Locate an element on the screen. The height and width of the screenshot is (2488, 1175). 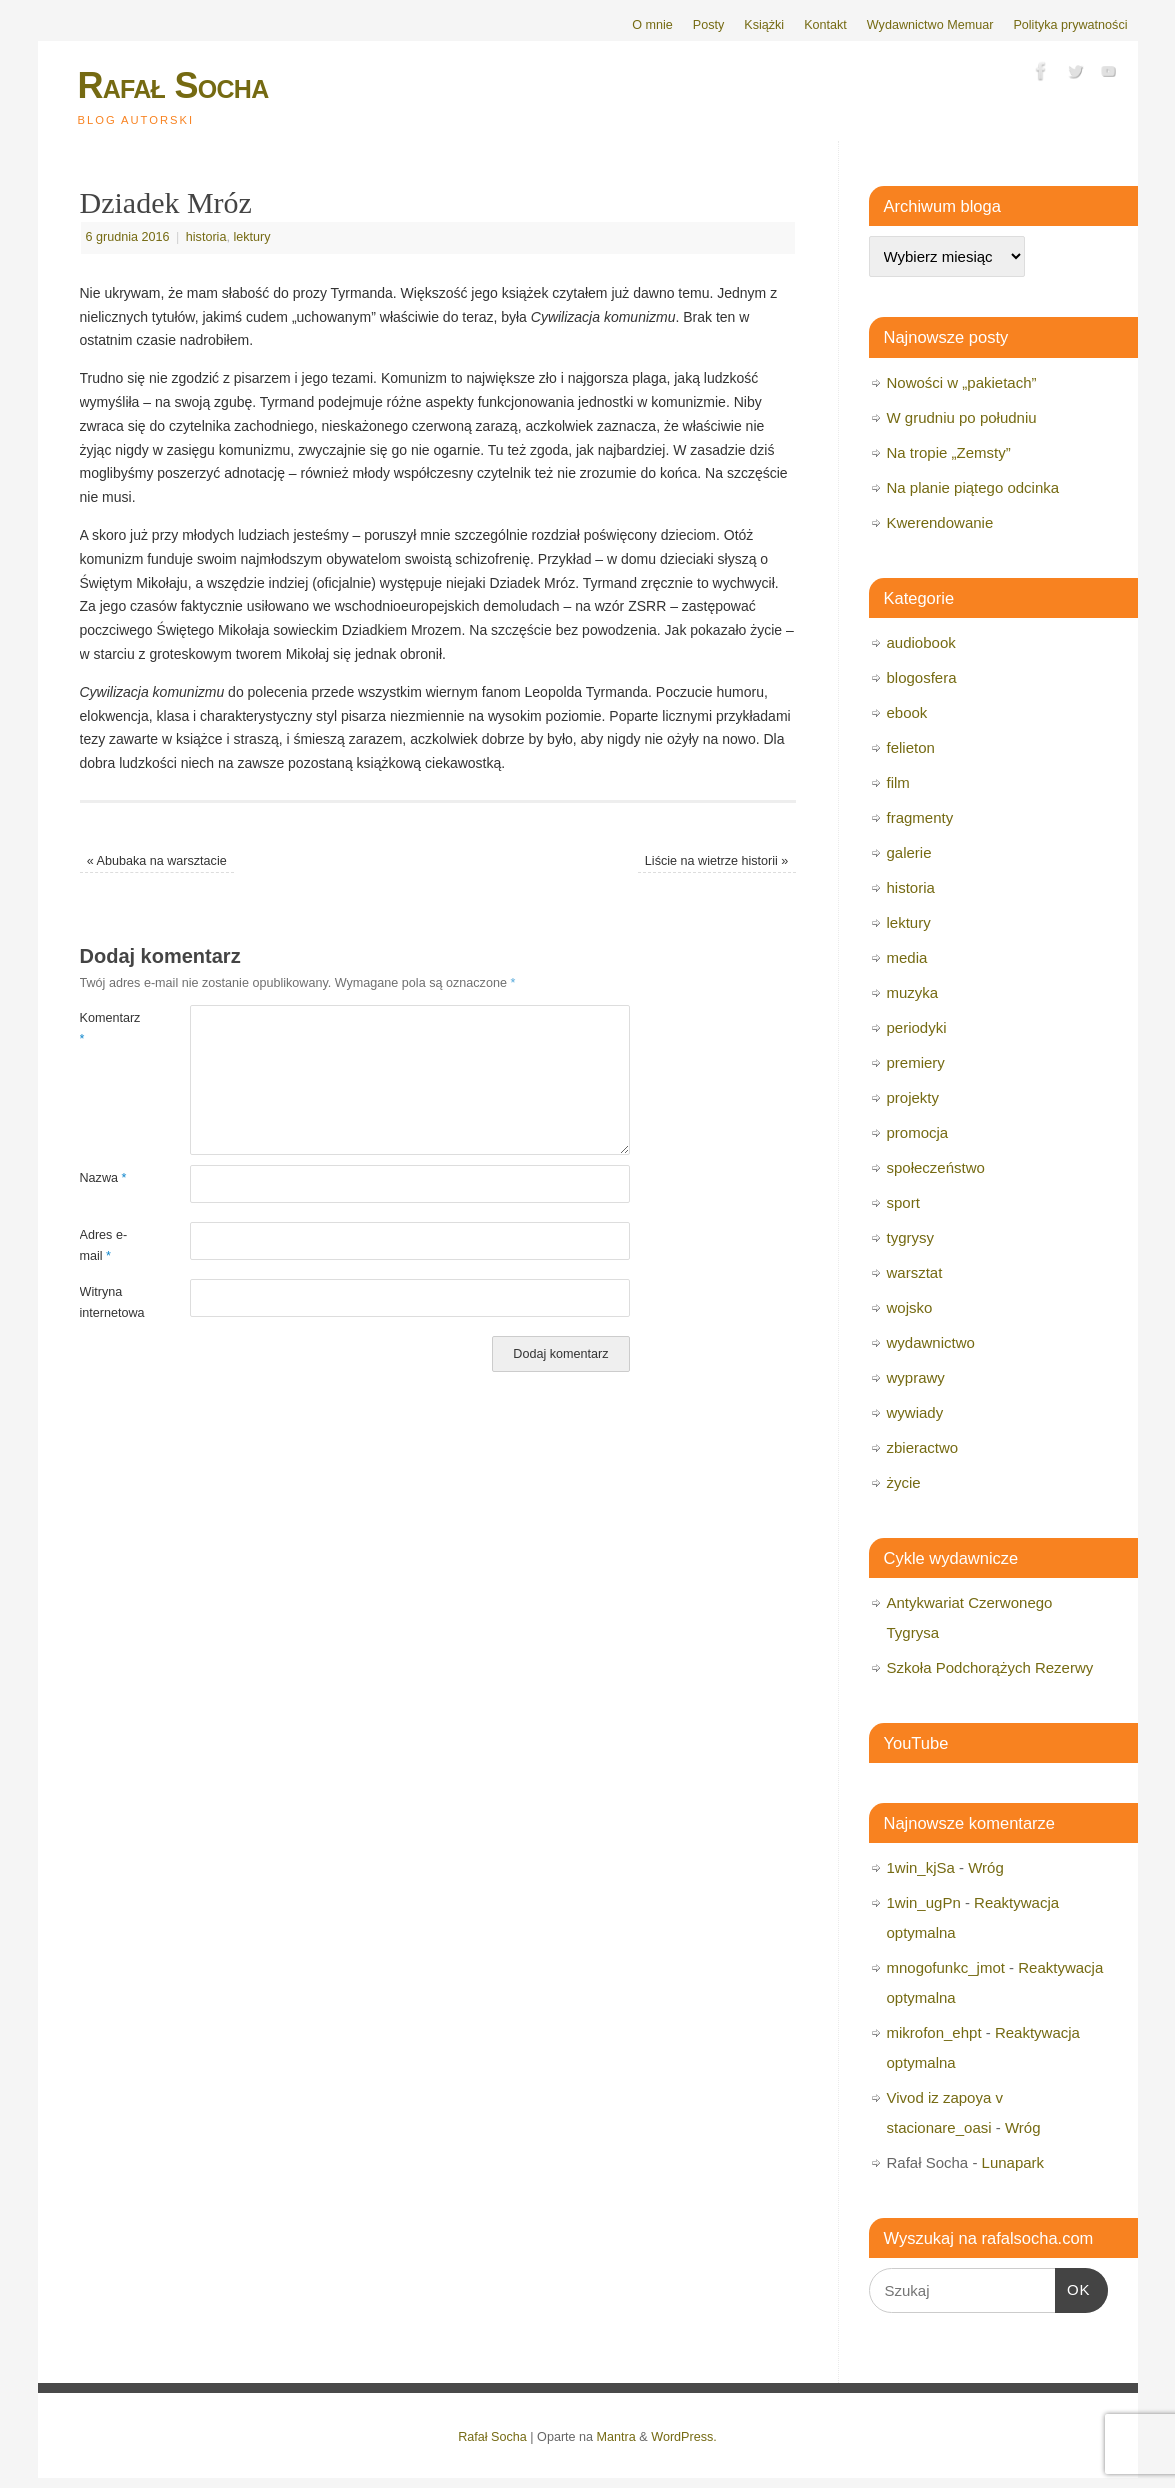
tygrysy is located at coordinates (911, 1237).